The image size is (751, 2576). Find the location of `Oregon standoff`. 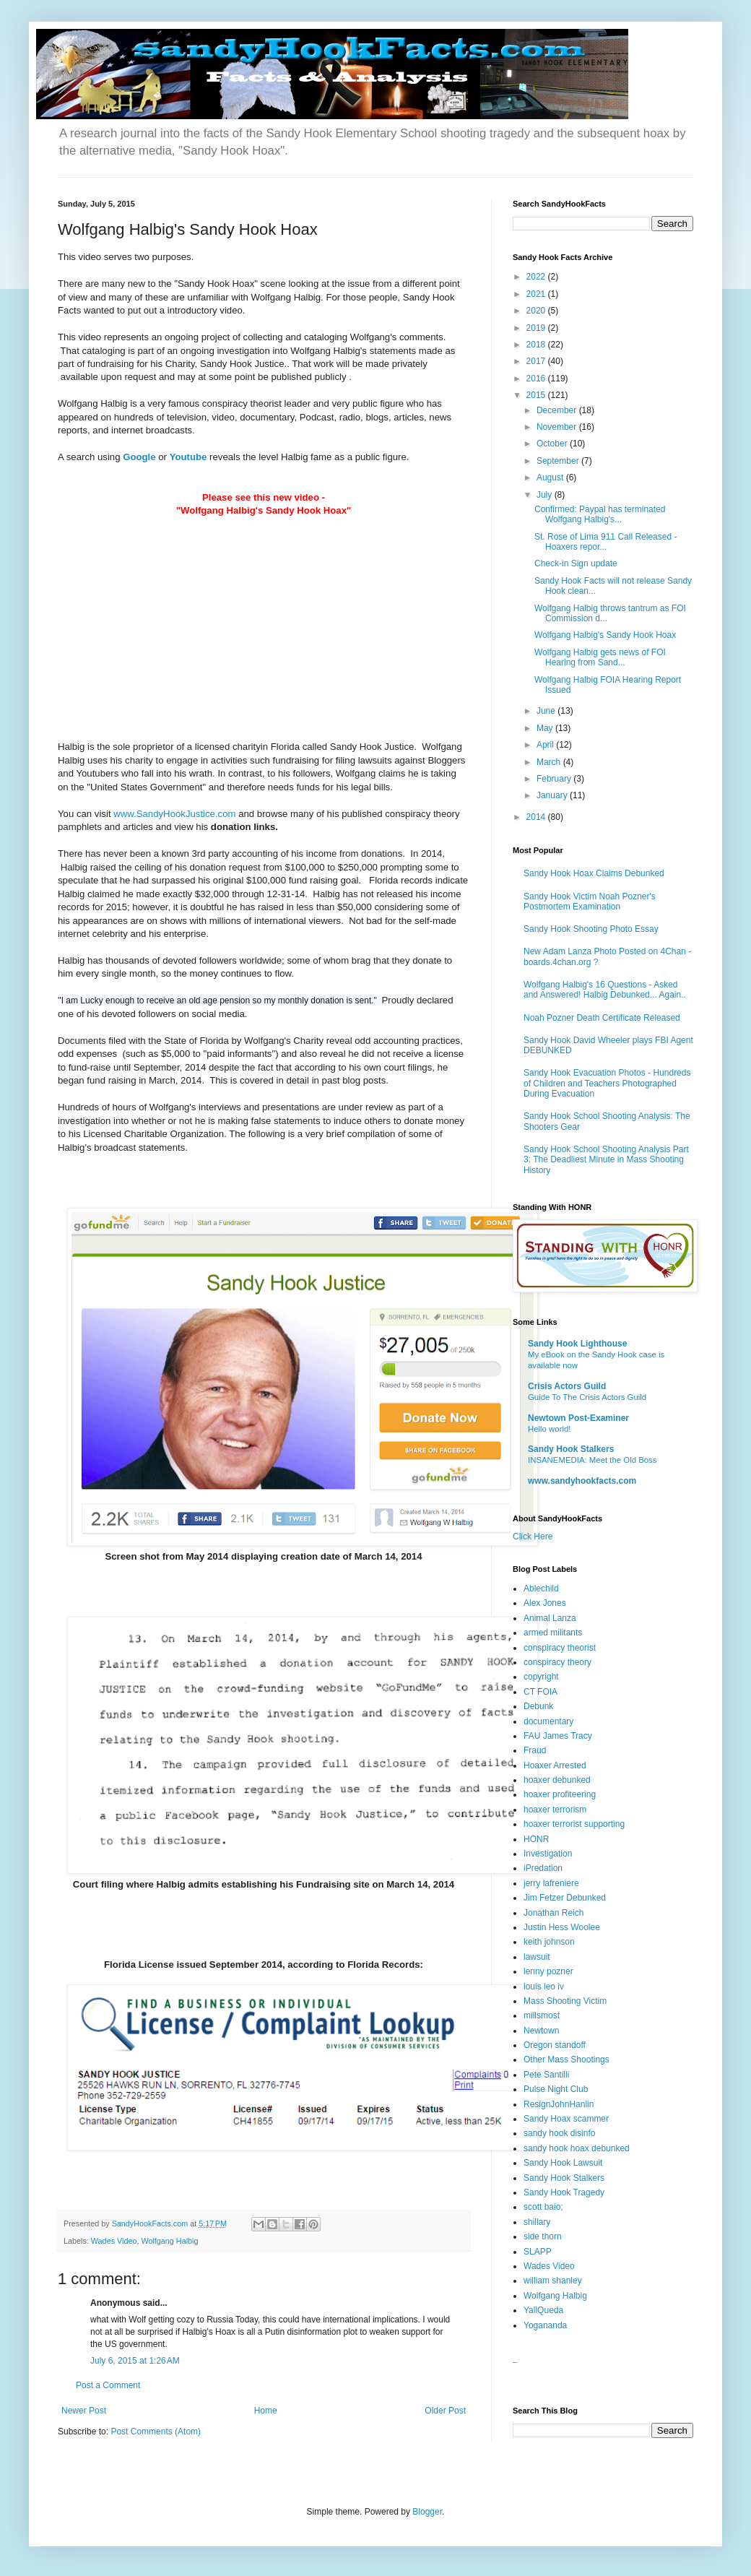

Oregon standoff is located at coordinates (555, 2045).